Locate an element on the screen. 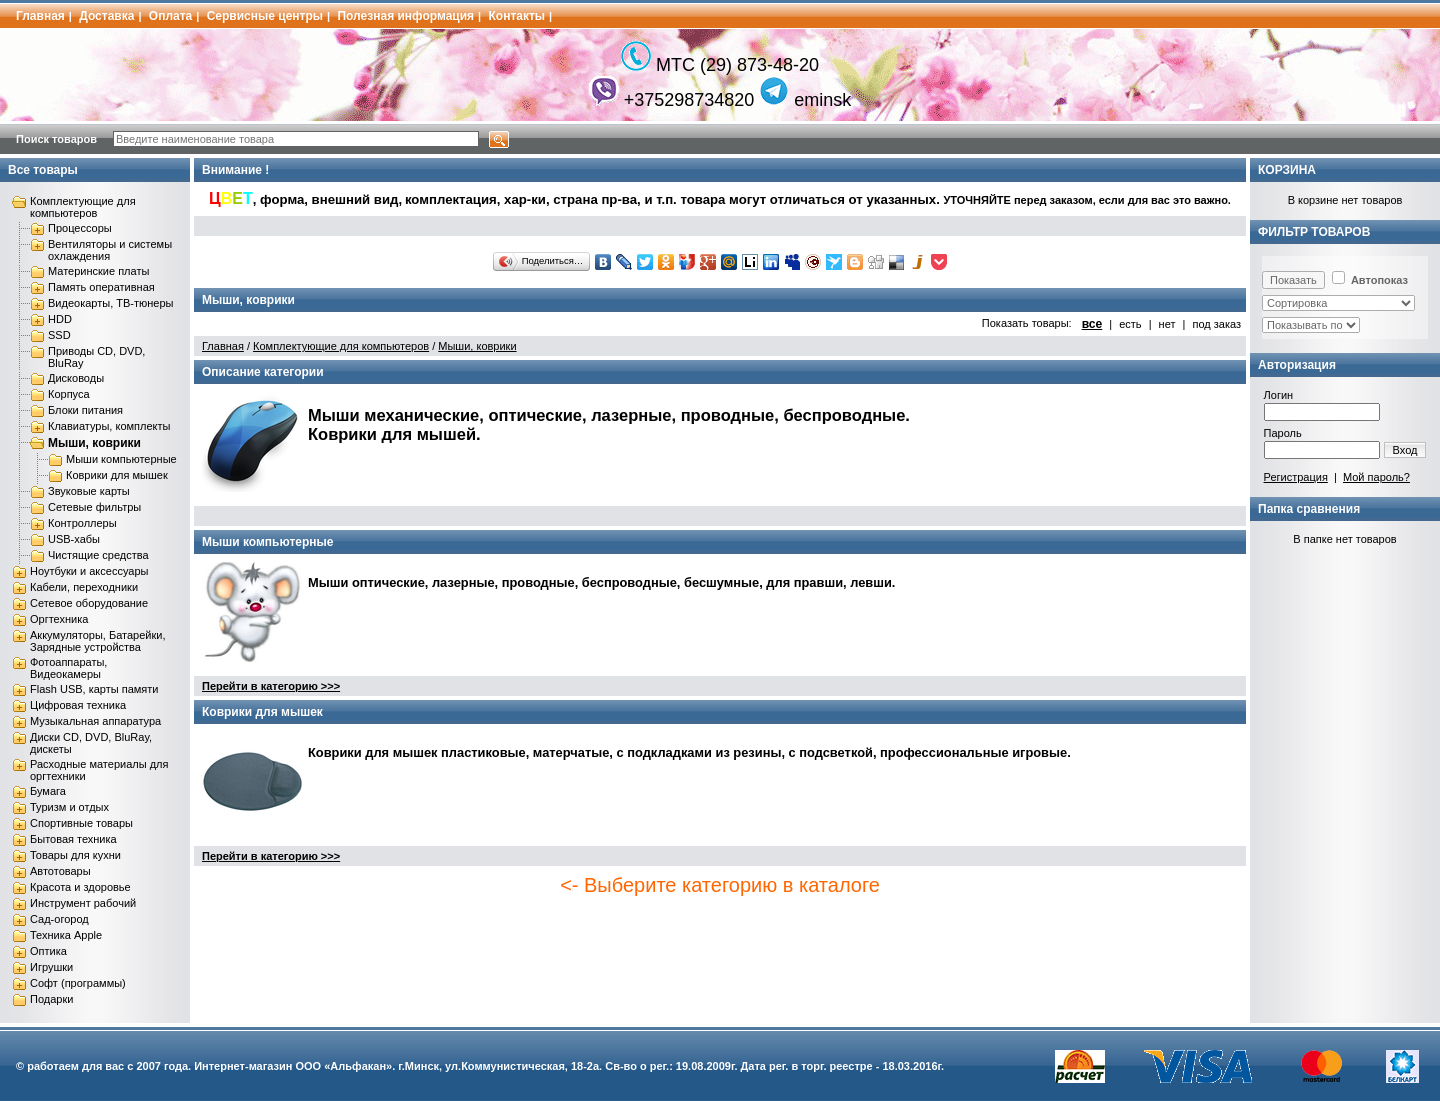  Контроллеры is located at coordinates (82, 523).